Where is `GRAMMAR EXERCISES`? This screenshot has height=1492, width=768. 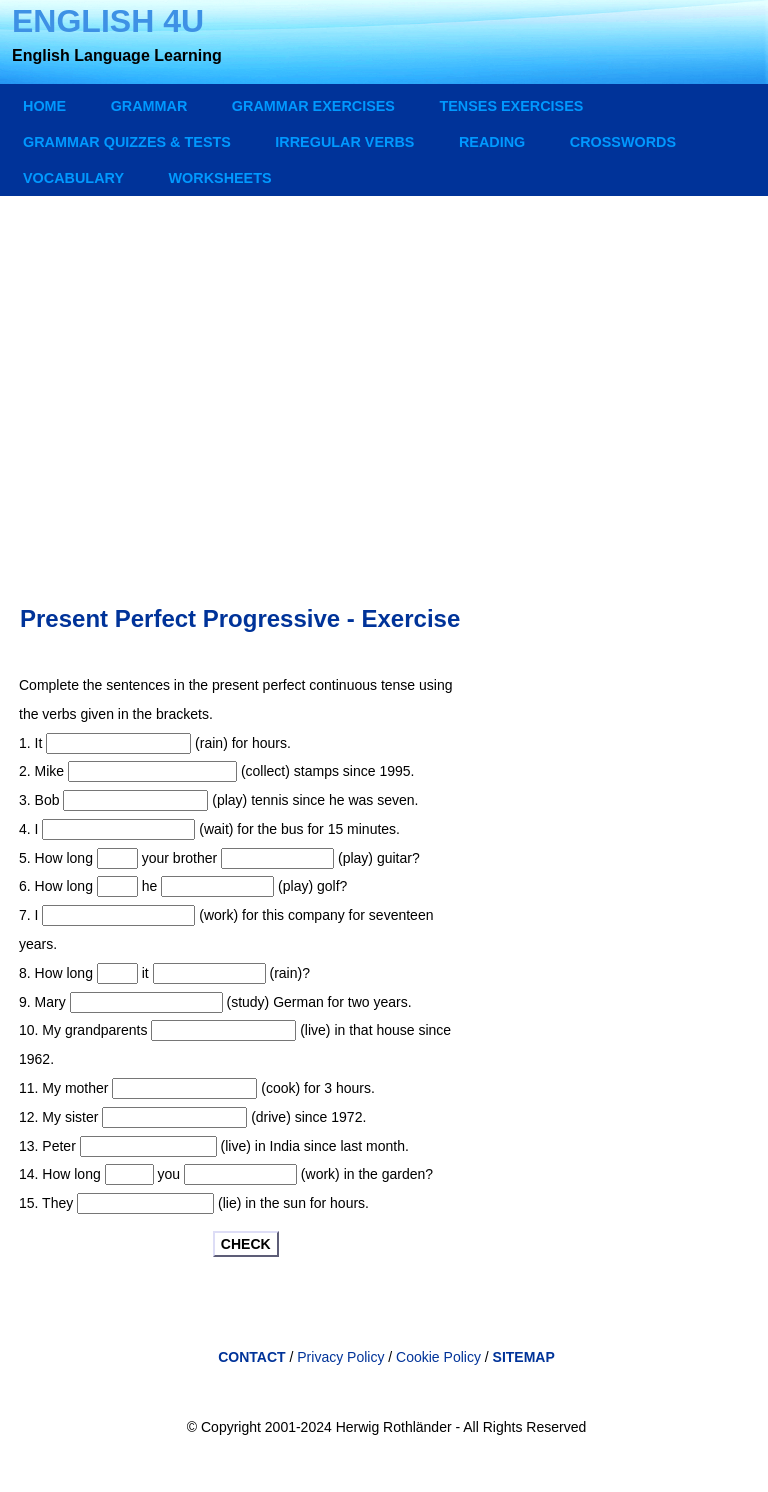
GRAMMAR EXERCISES is located at coordinates (313, 106).